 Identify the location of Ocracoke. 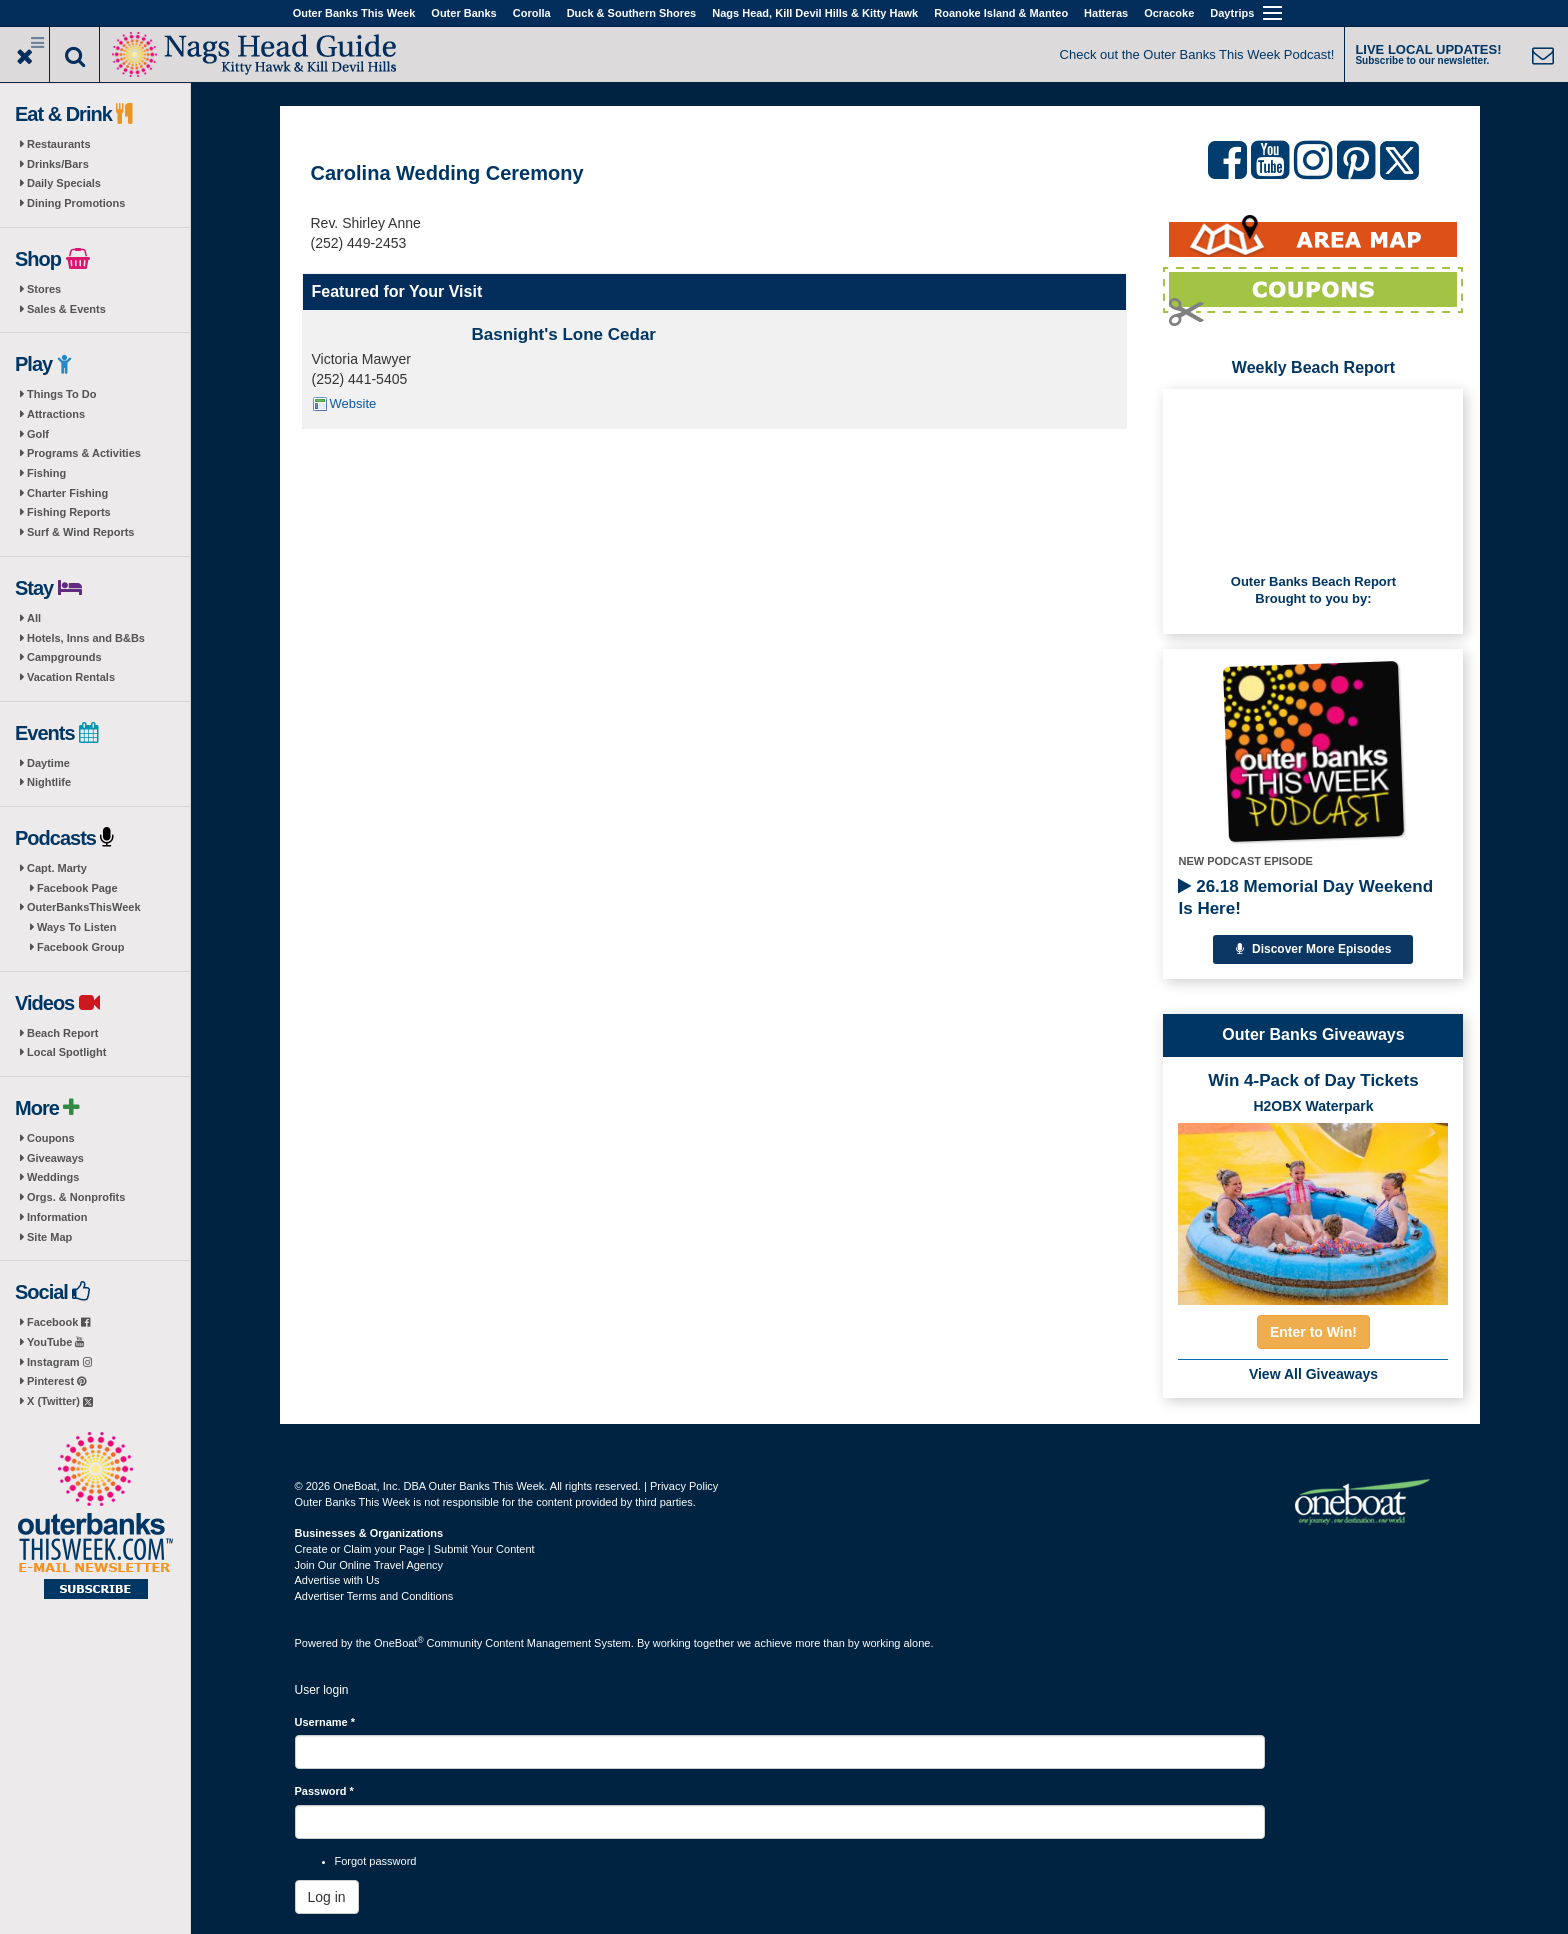
(1169, 13).